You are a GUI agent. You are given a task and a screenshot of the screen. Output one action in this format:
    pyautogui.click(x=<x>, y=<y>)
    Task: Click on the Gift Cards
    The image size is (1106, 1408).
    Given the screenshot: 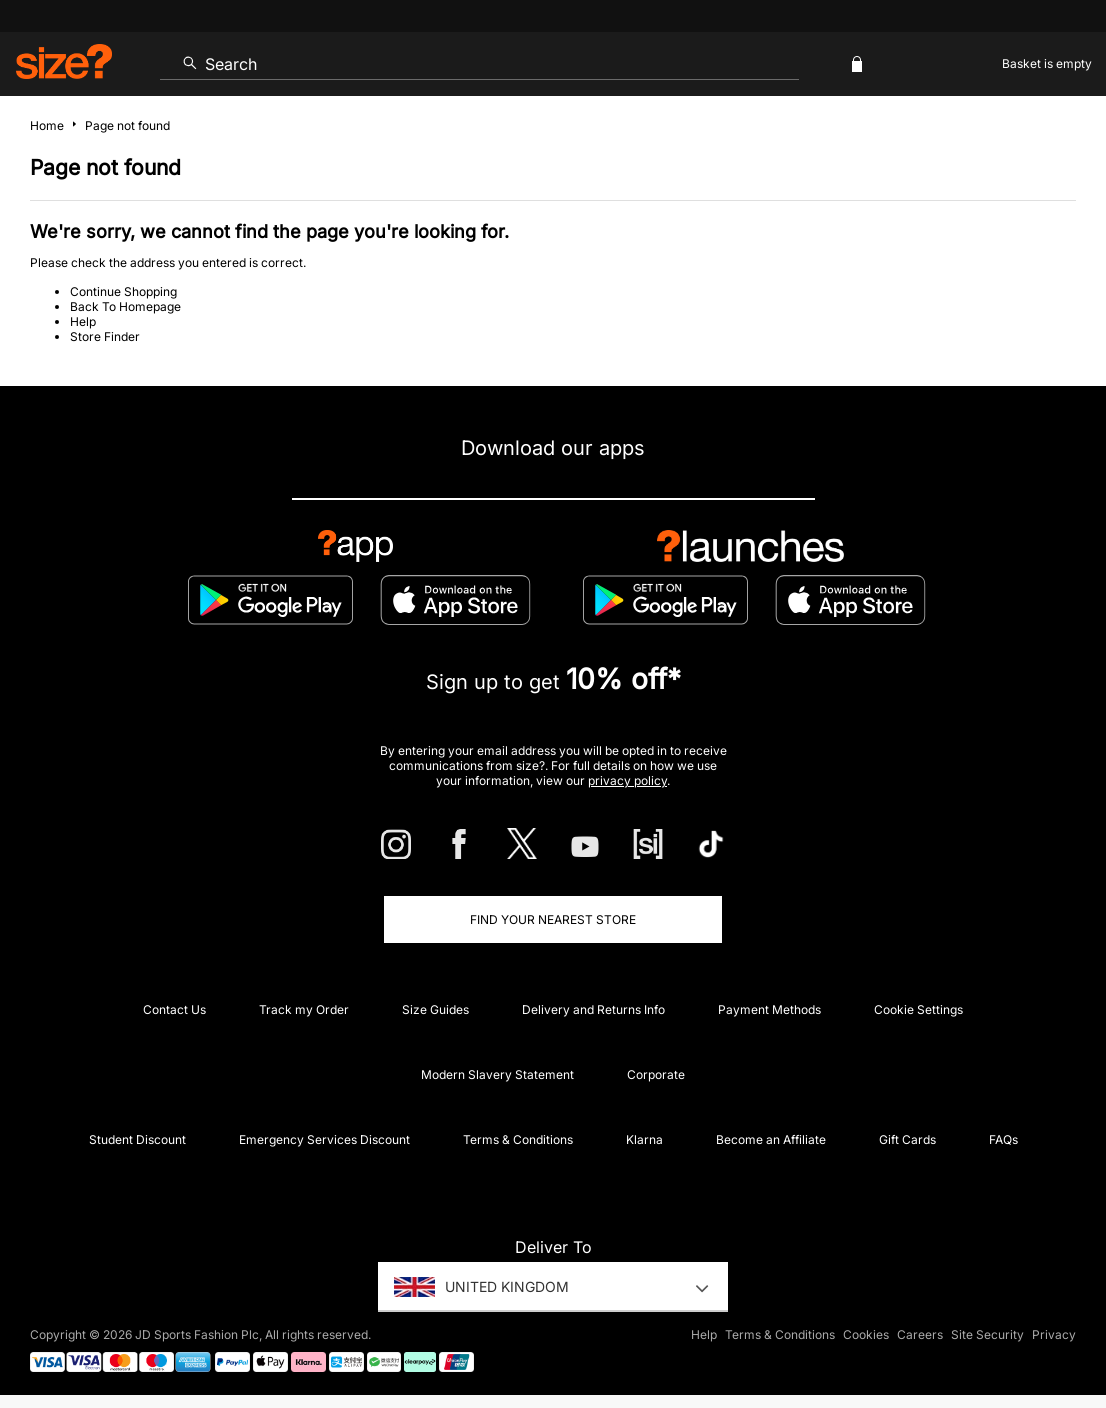 What is the action you would take?
    pyautogui.click(x=907, y=1139)
    